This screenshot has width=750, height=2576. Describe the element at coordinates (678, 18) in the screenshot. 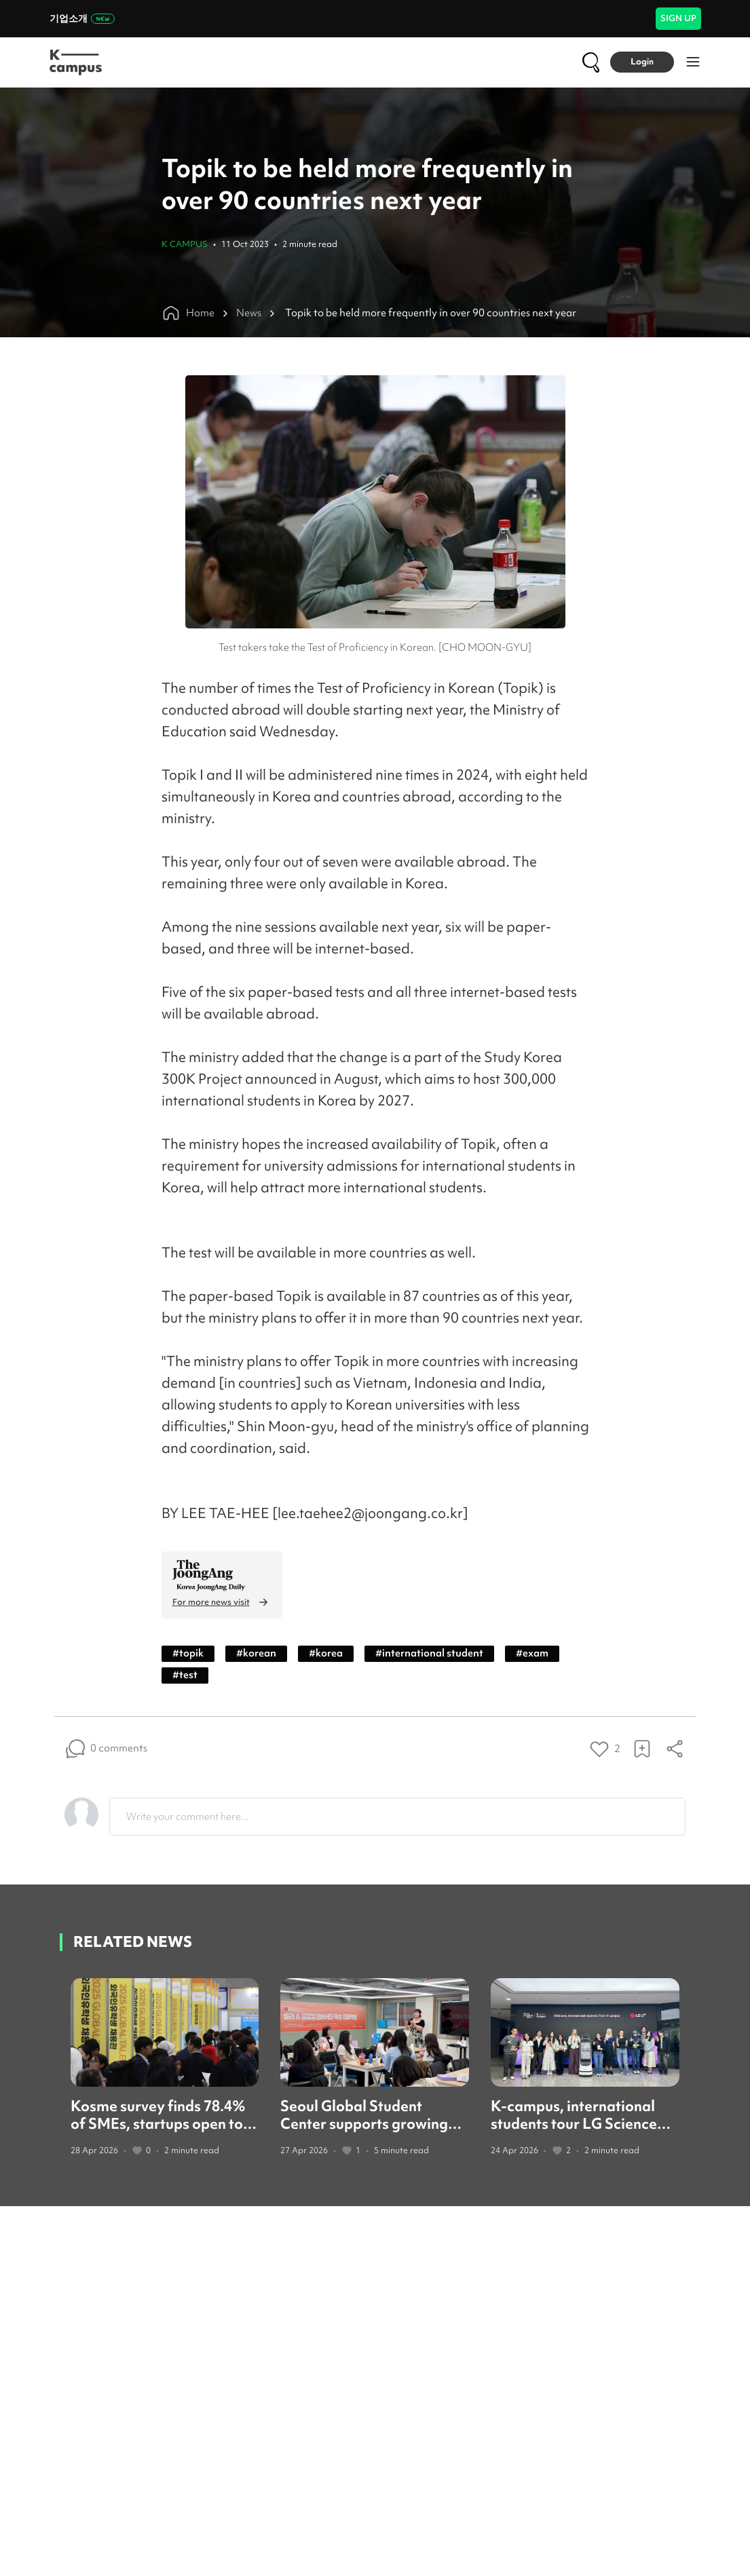

I see `SIGN UP` at that location.